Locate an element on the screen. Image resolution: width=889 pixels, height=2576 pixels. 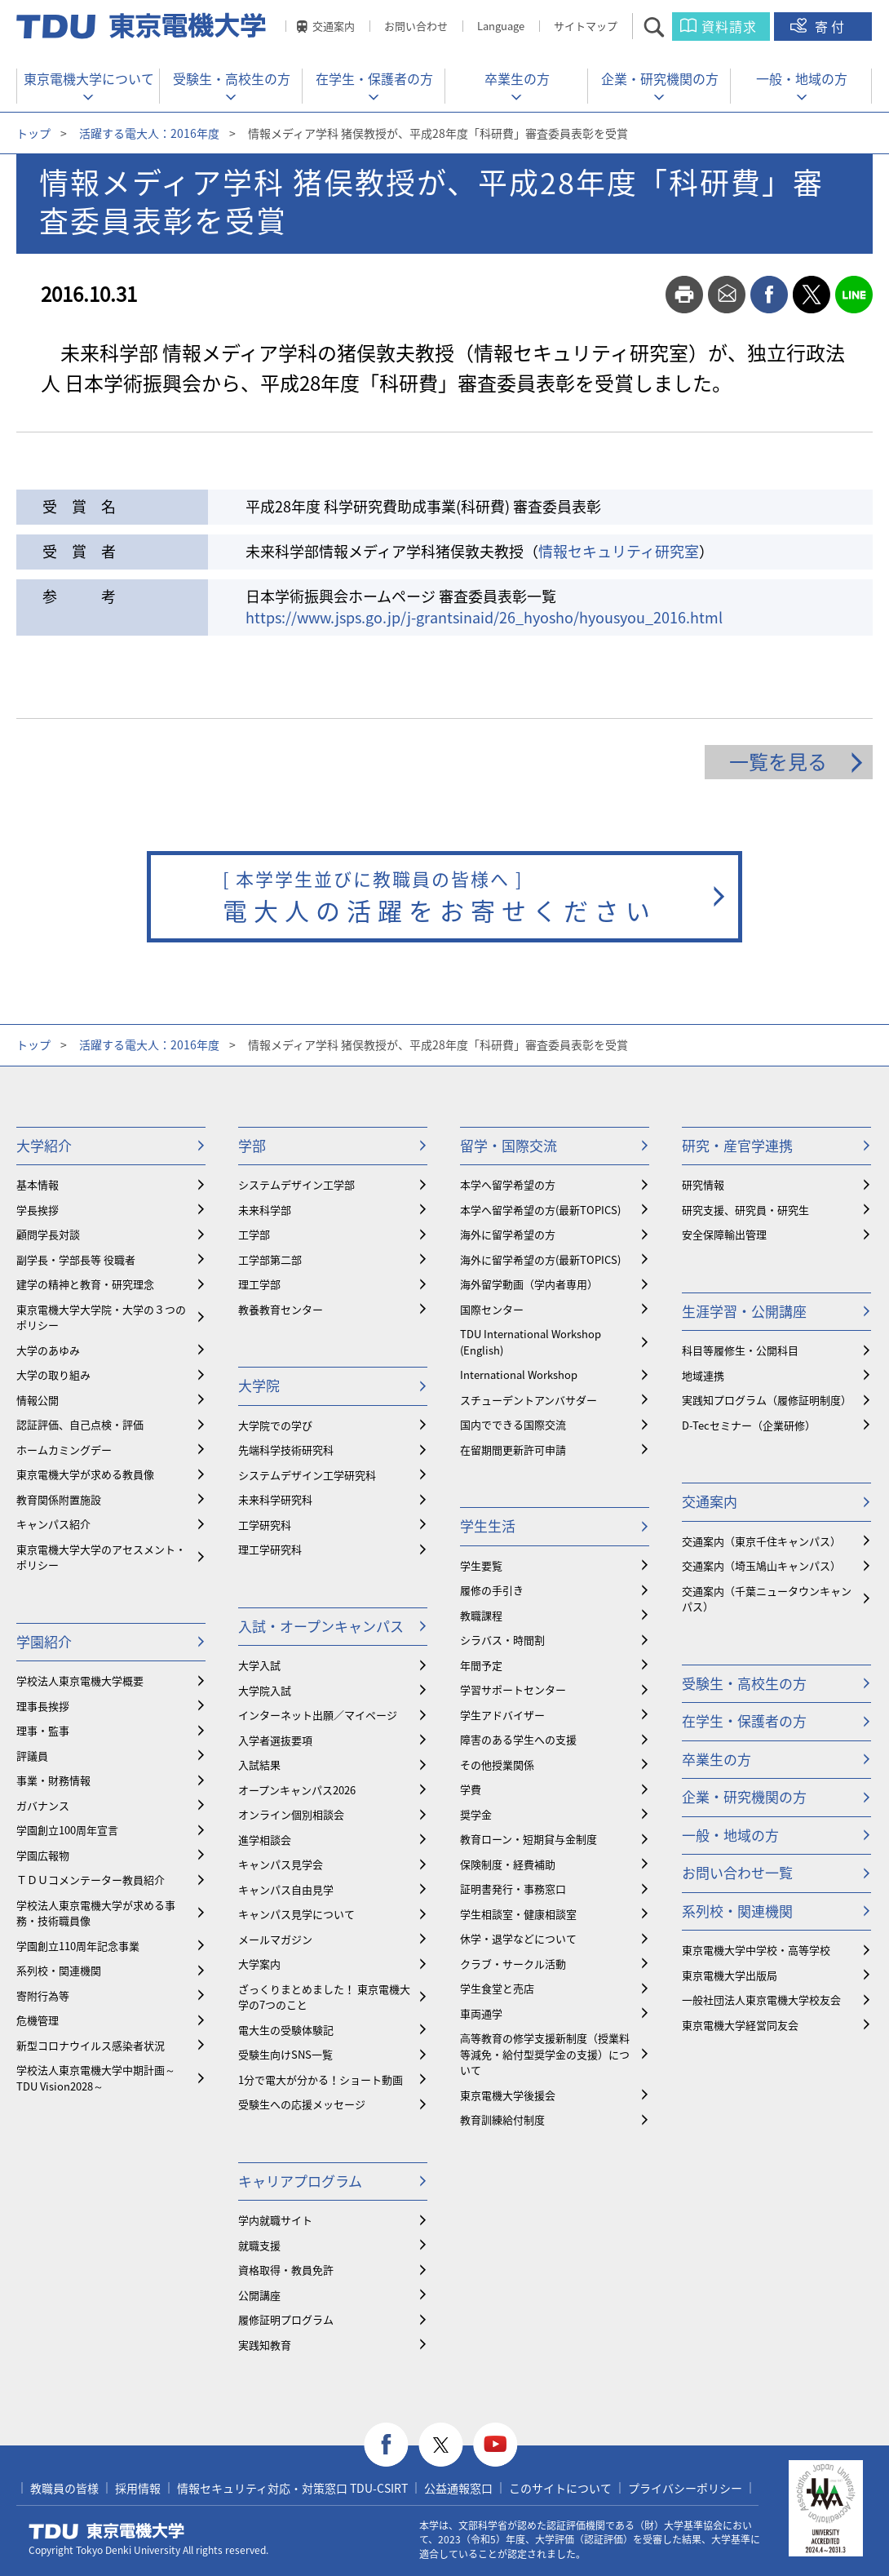
お問い合わせ is located at coordinates (416, 25).